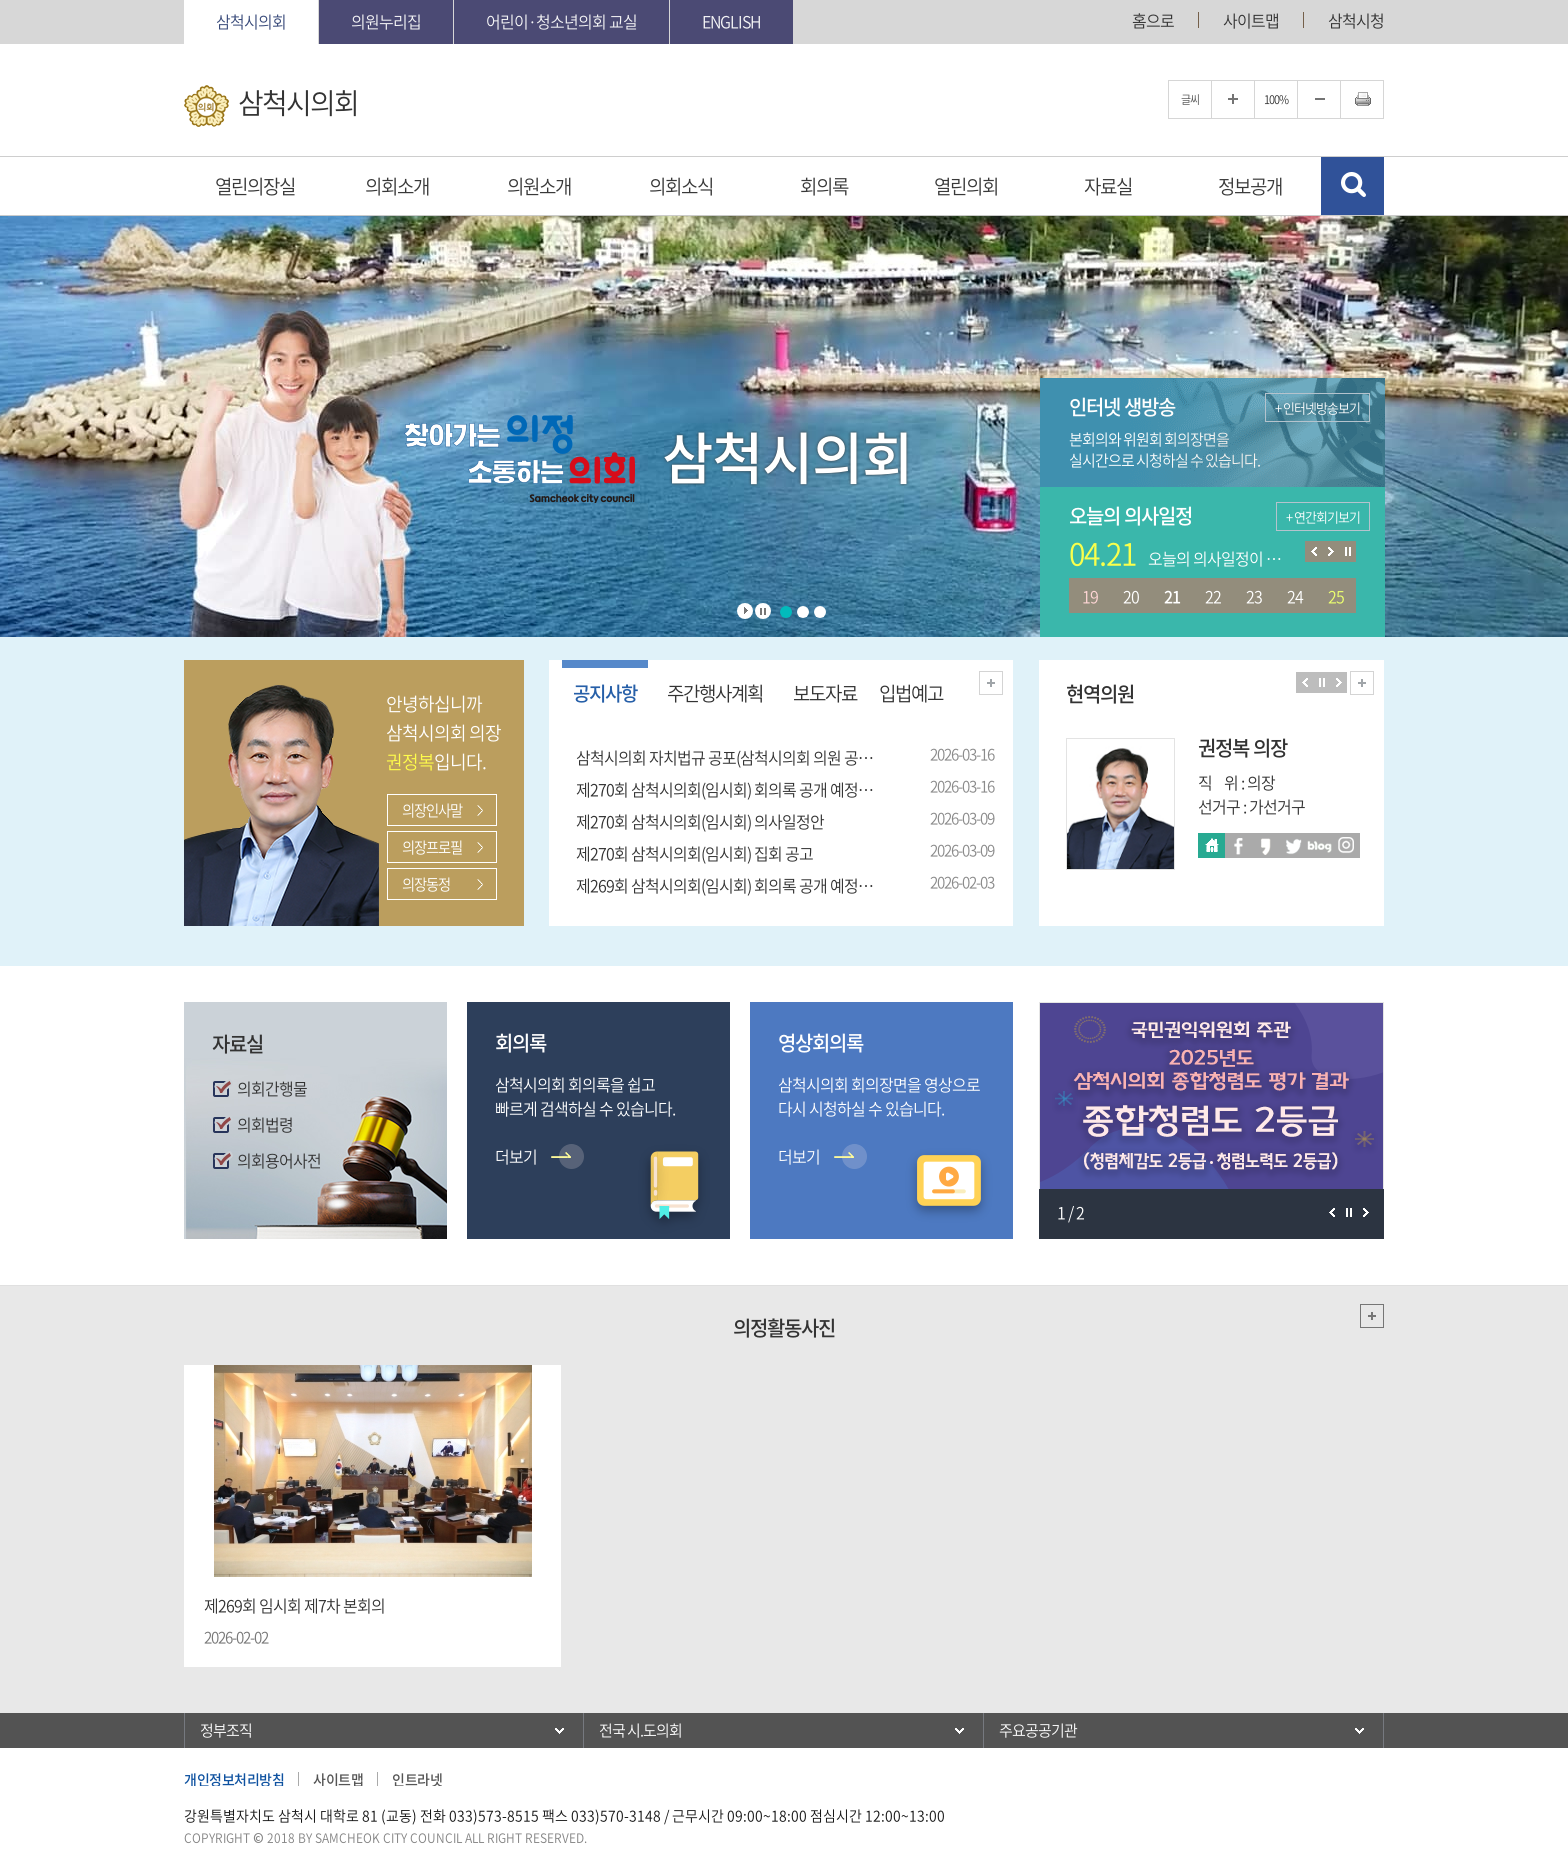  I want to click on 삼척시의회, so click(251, 21).